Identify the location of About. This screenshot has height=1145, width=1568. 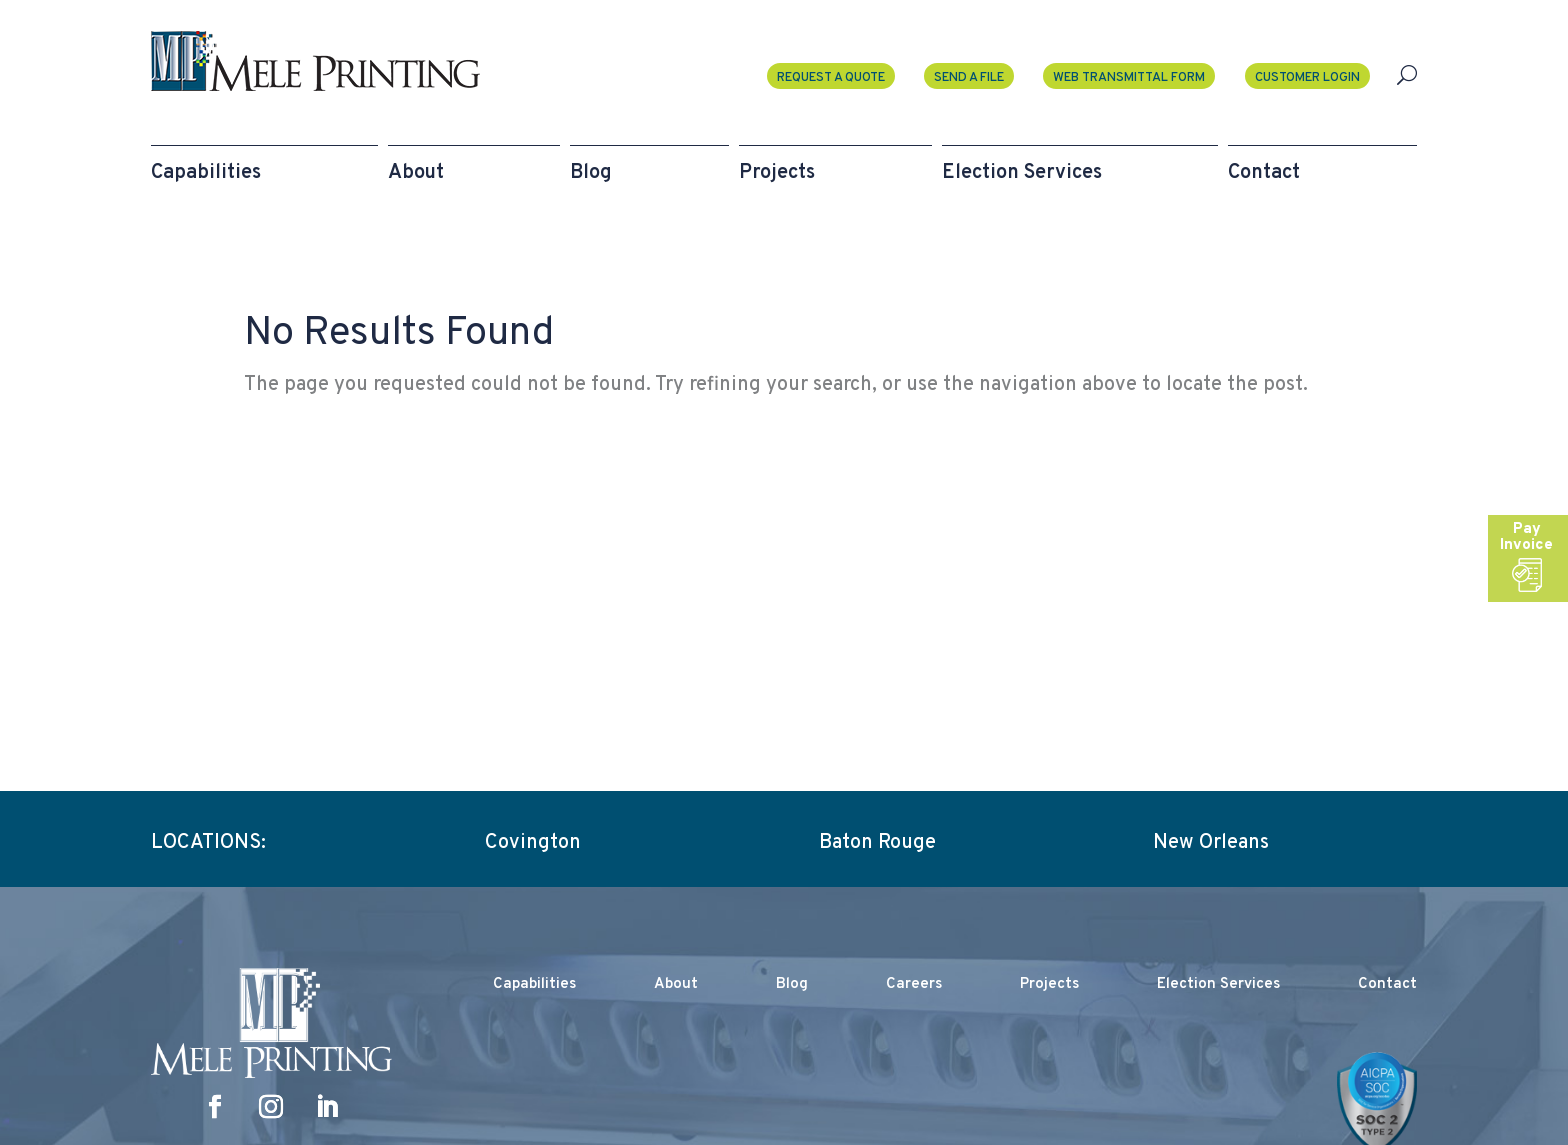
(676, 984).